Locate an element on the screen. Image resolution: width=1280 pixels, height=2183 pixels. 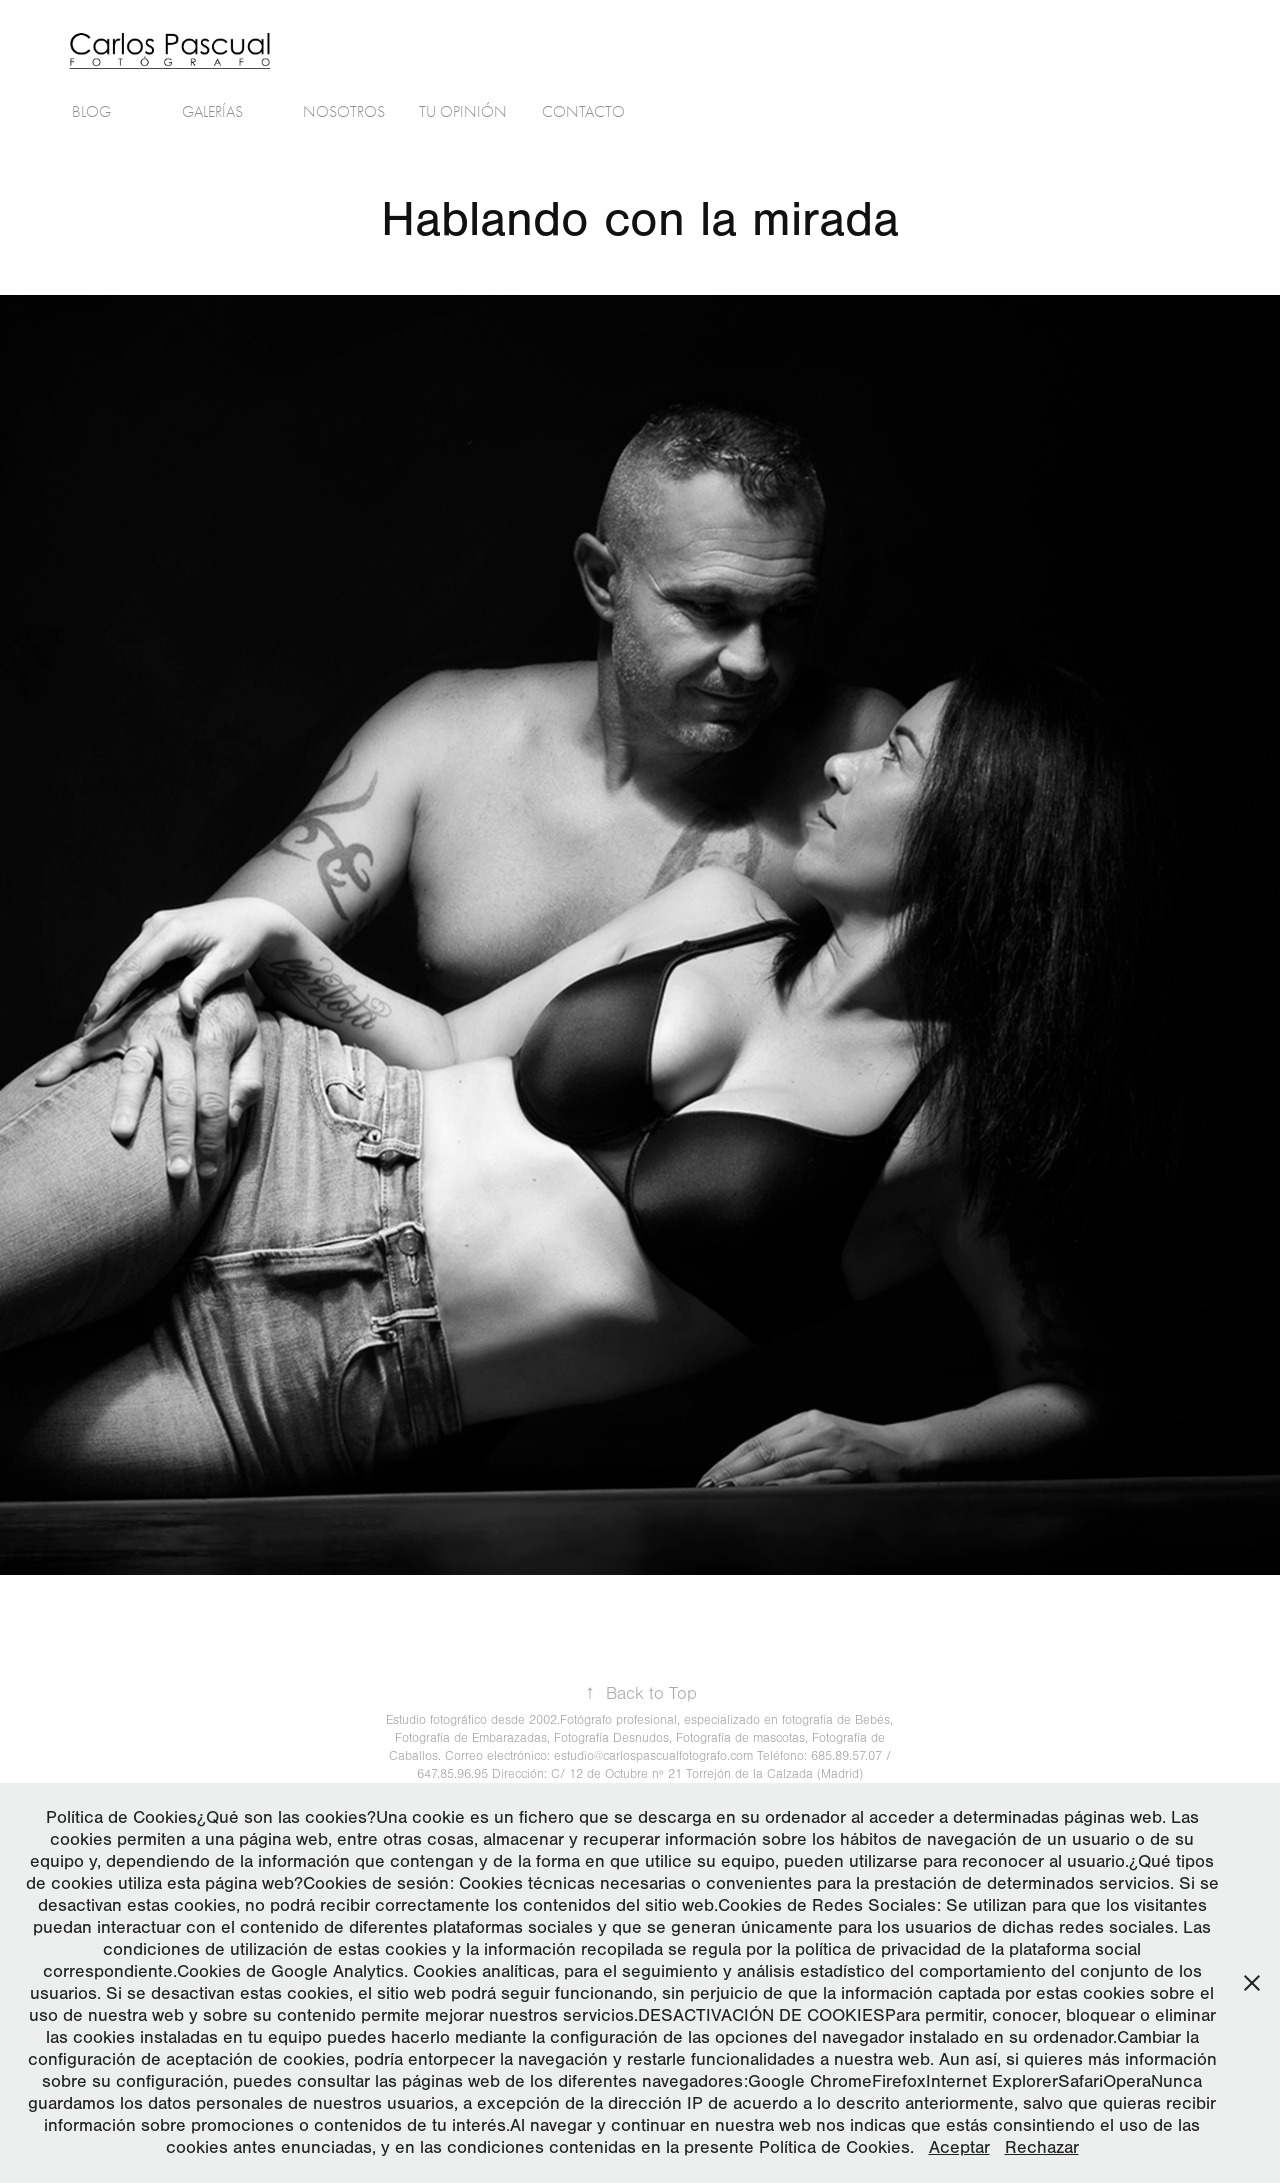
Aceptar is located at coordinates (959, 2147).